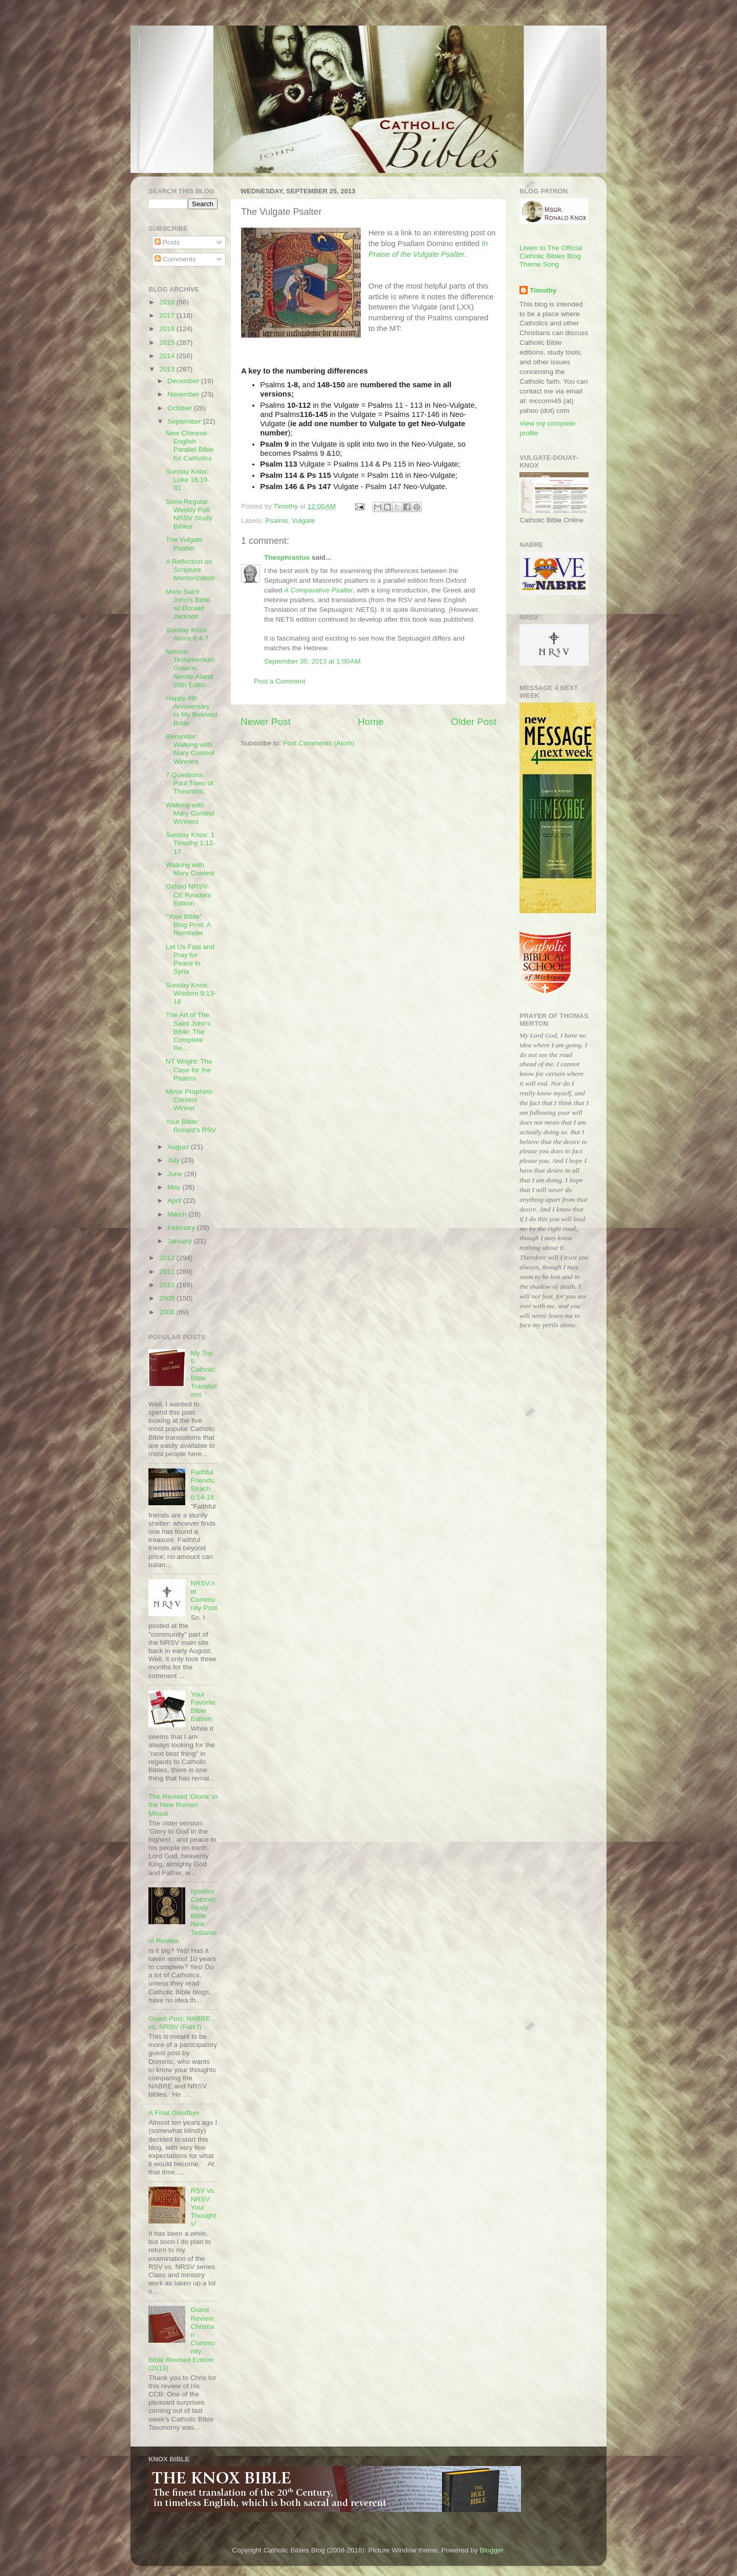 The height and width of the screenshot is (2576, 737). Describe the element at coordinates (190, 668) in the screenshot. I see `Novum Testamentum Graece, Nestle-Aland 28th Editio...` at that location.